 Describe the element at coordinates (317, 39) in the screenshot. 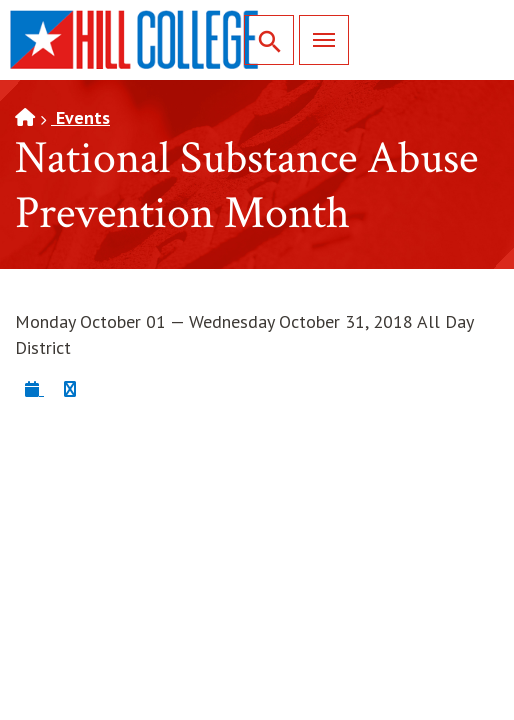

I see `Menu` at that location.